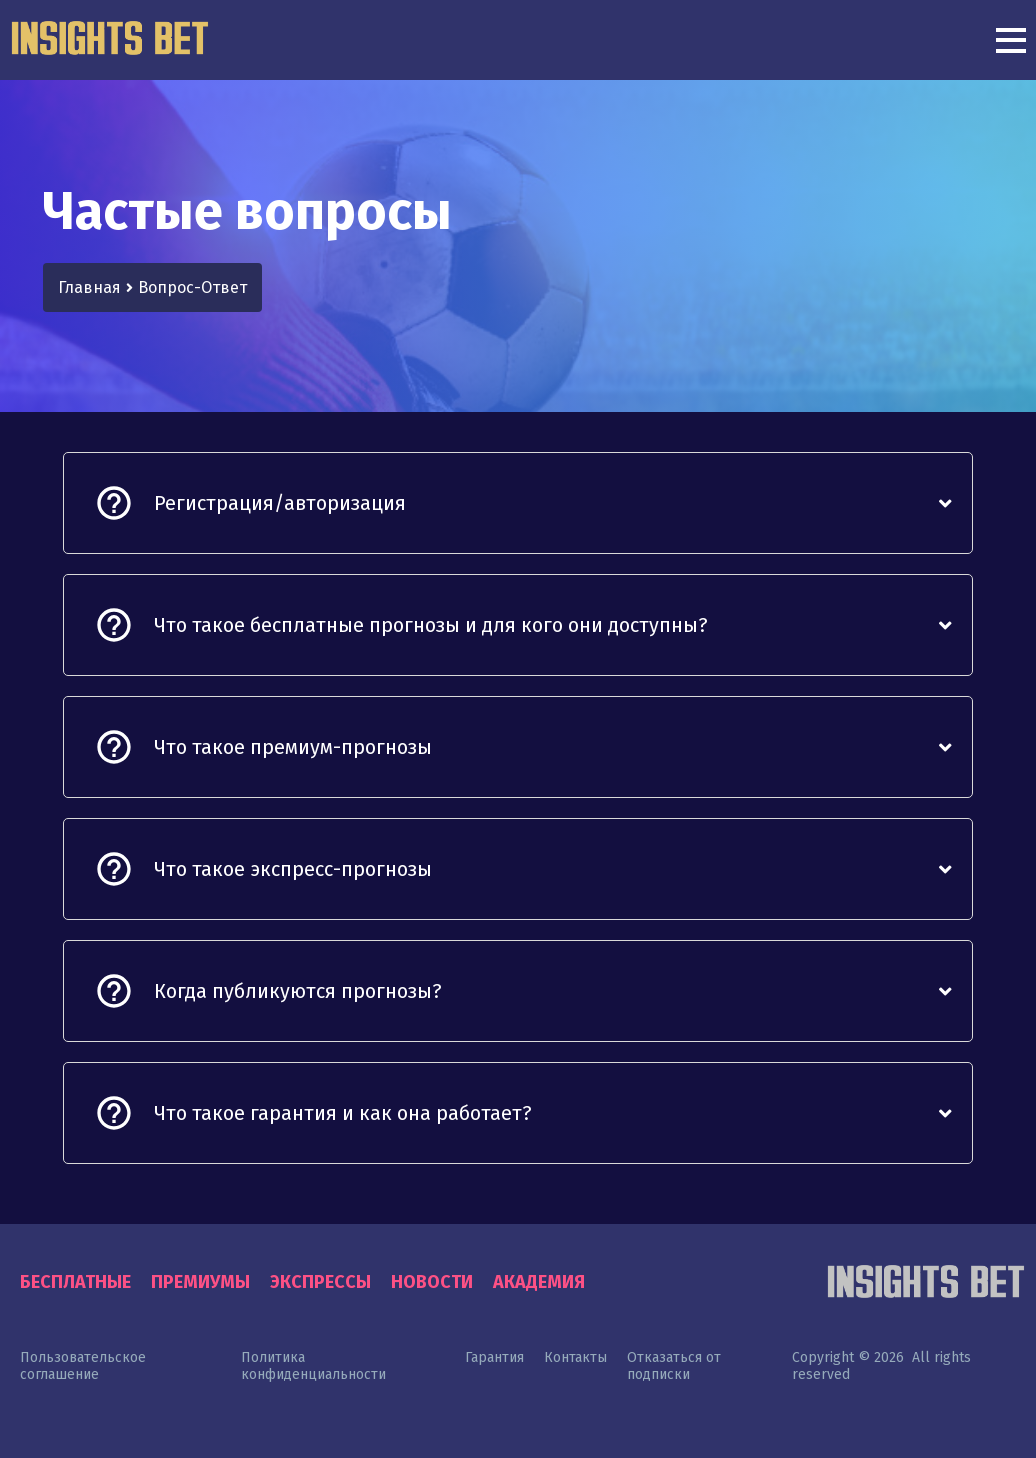 This screenshot has width=1036, height=1458. Describe the element at coordinates (83, 1366) in the screenshot. I see `Пользовательское соглашение` at that location.